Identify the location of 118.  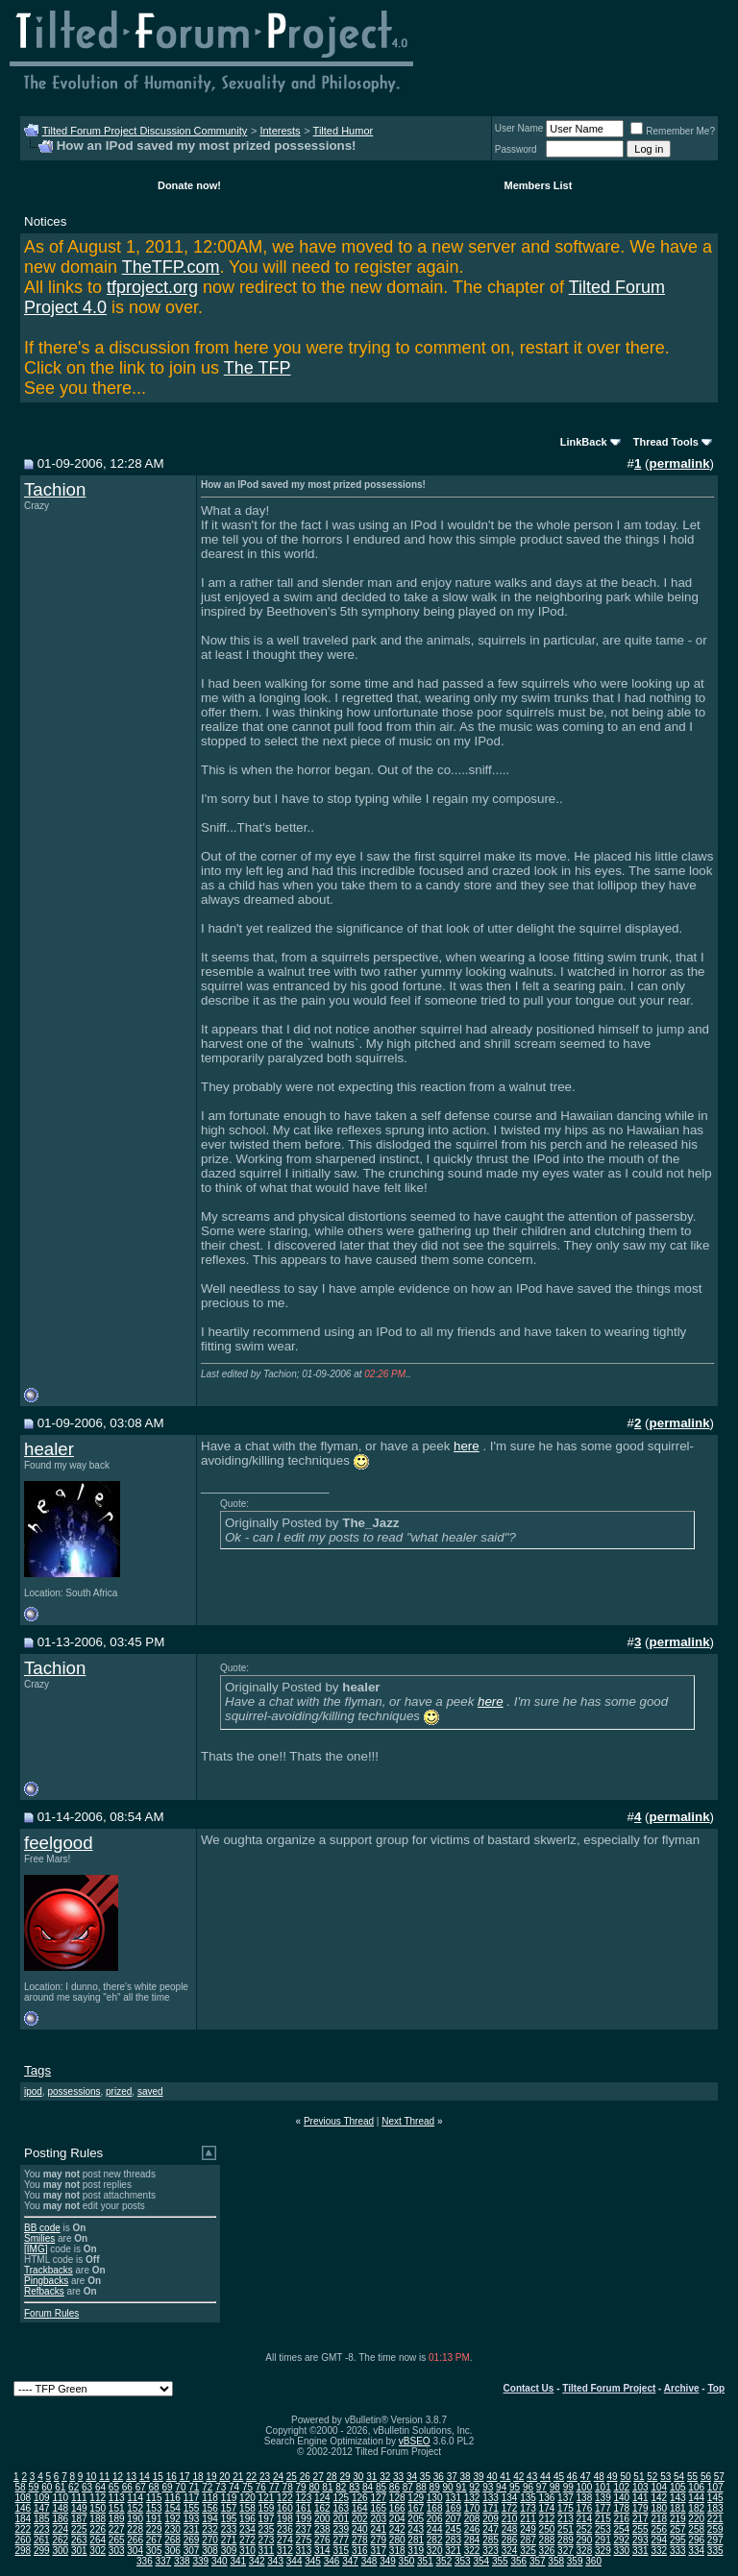
(210, 2497).